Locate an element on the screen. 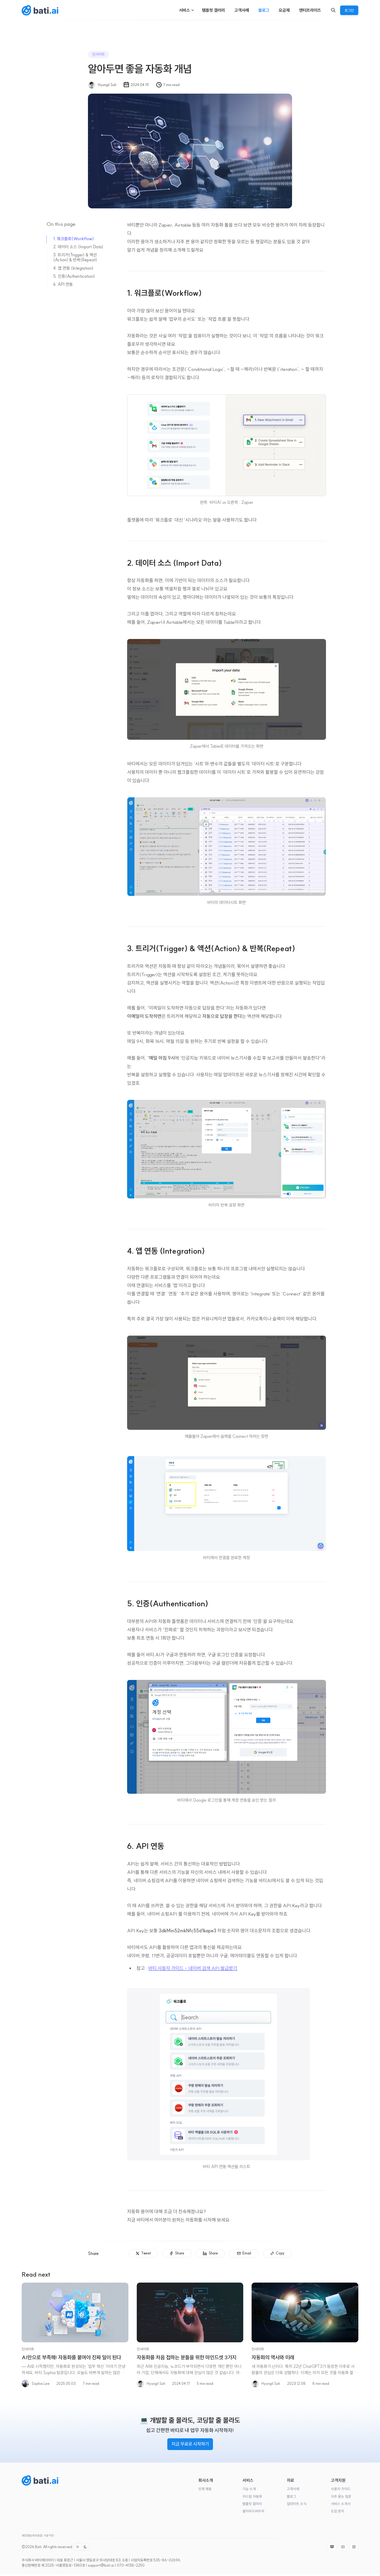  4. 앱 연동 (Integration) is located at coordinates (73, 268).